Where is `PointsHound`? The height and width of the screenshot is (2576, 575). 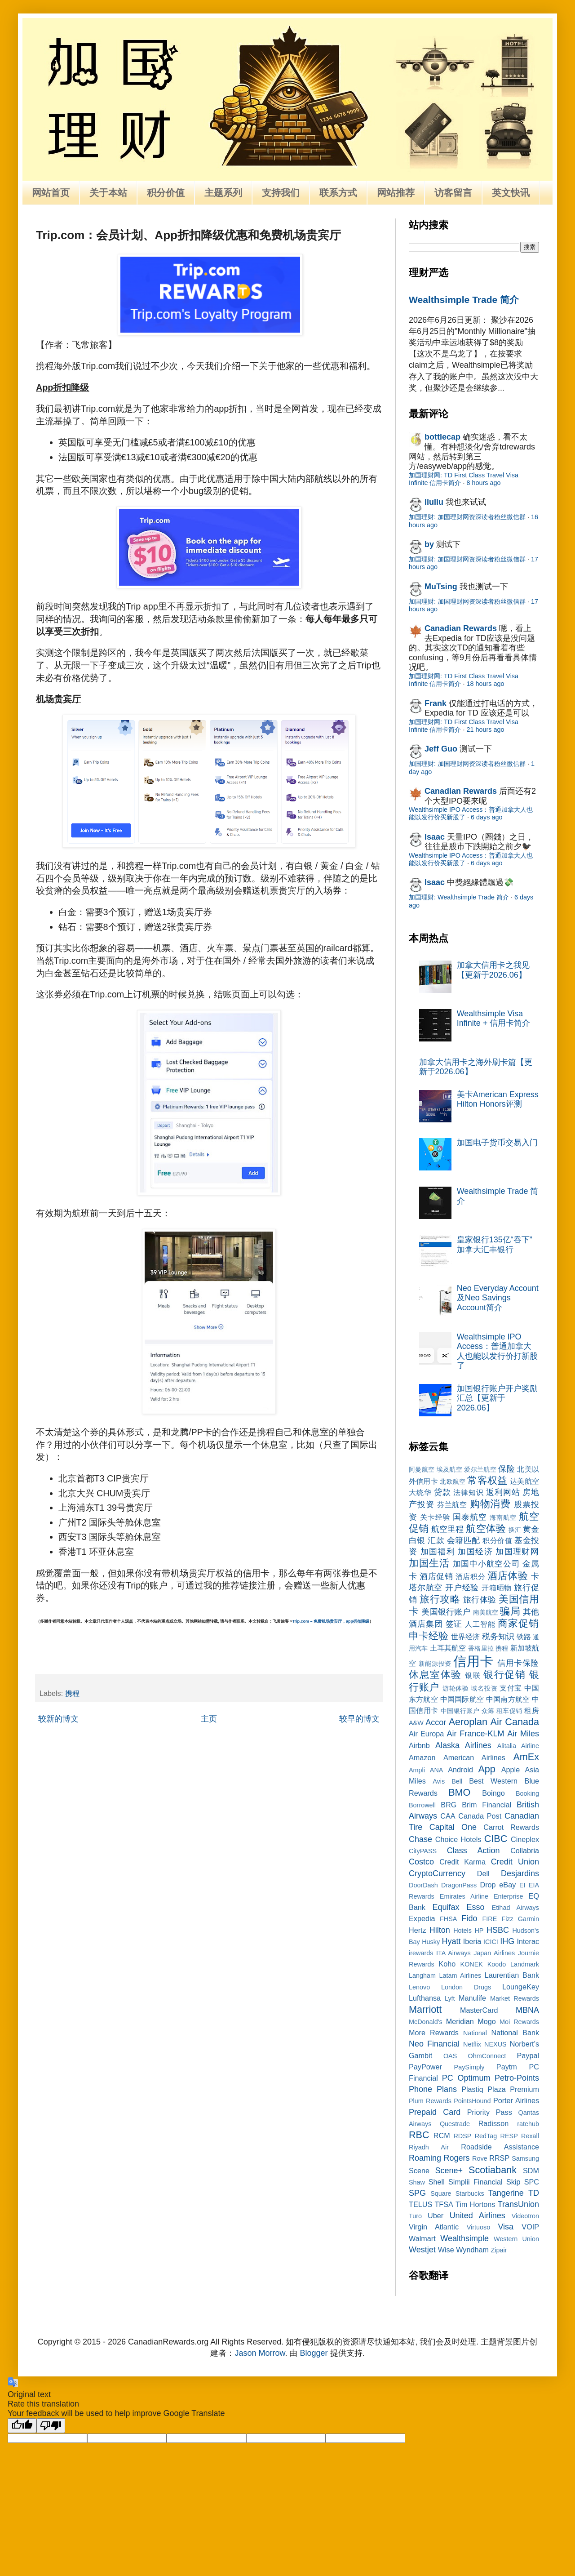 PointsHound is located at coordinates (472, 2100).